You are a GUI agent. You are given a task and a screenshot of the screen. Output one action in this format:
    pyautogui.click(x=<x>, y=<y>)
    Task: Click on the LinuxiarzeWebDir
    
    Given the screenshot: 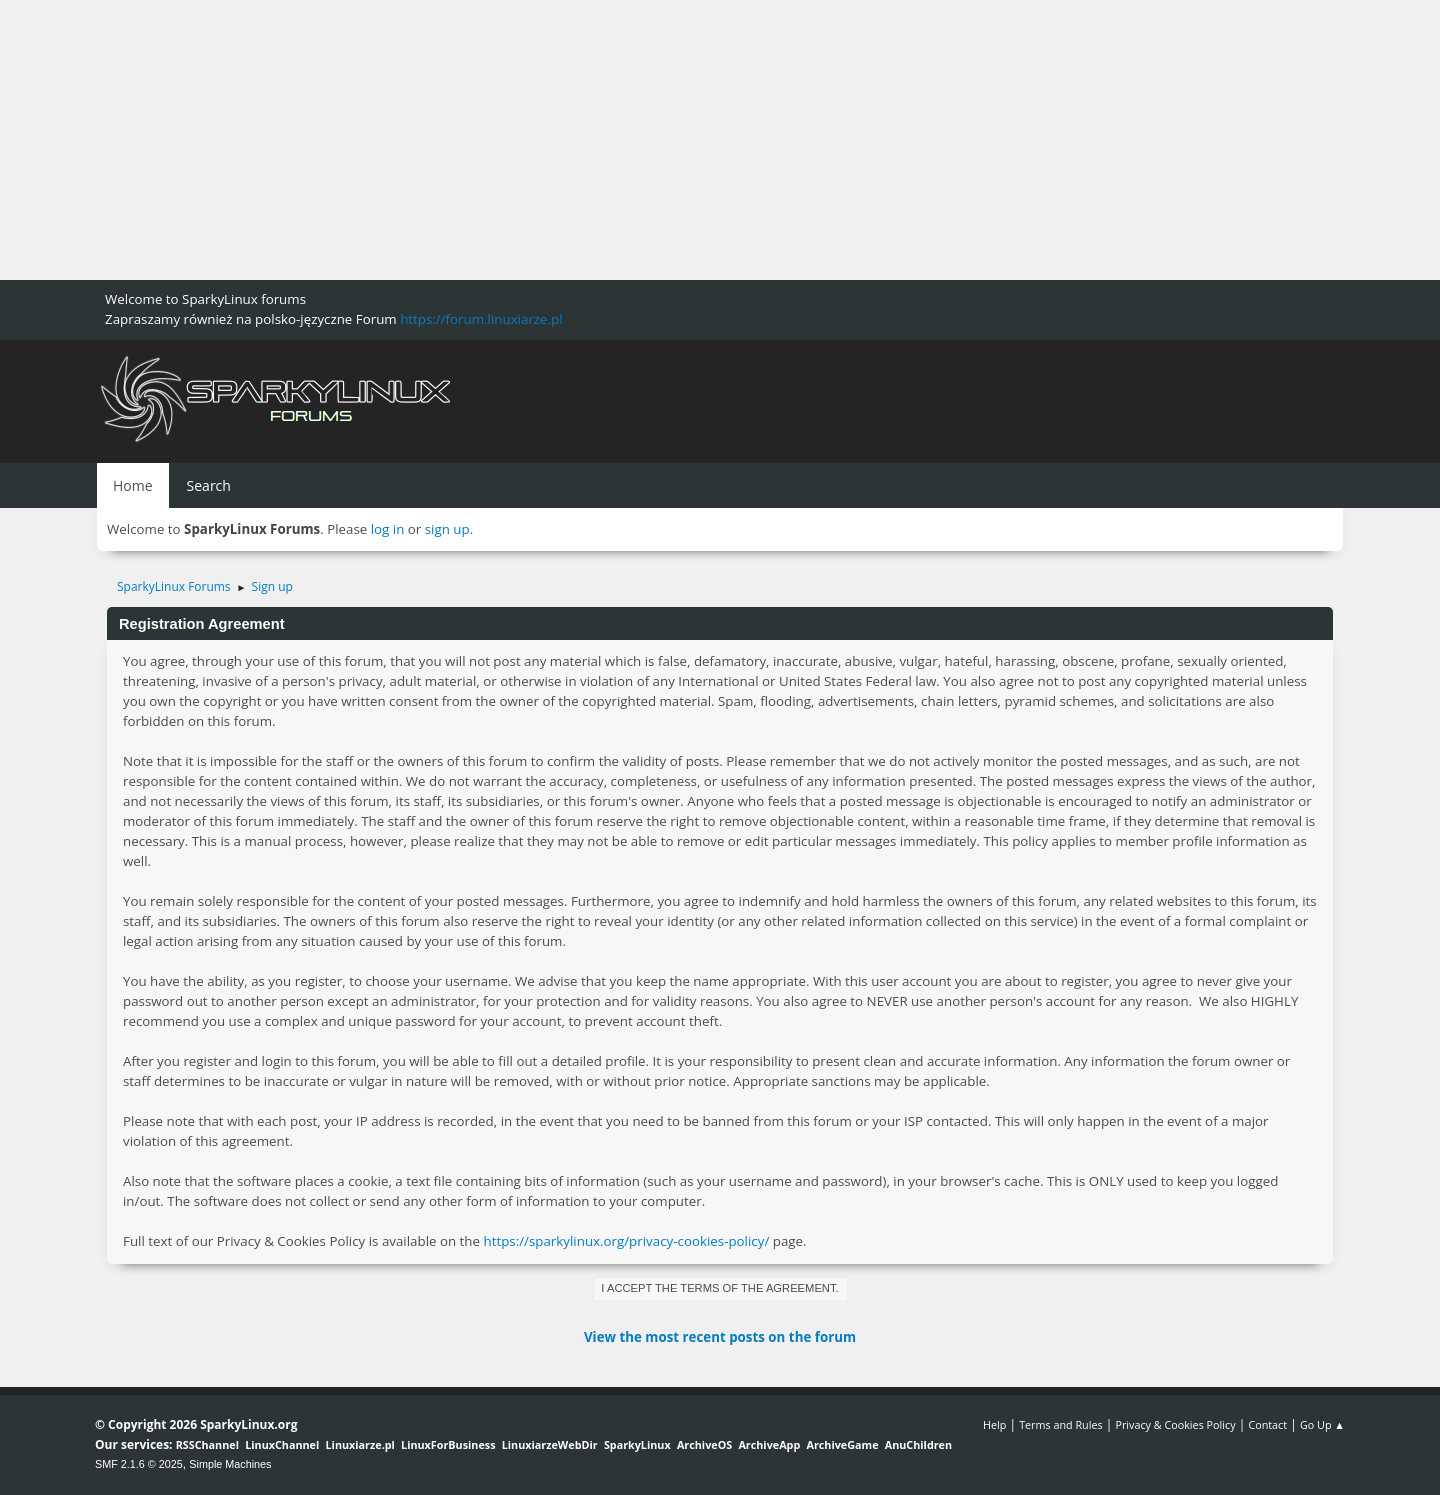 What is the action you would take?
    pyautogui.click(x=550, y=1444)
    